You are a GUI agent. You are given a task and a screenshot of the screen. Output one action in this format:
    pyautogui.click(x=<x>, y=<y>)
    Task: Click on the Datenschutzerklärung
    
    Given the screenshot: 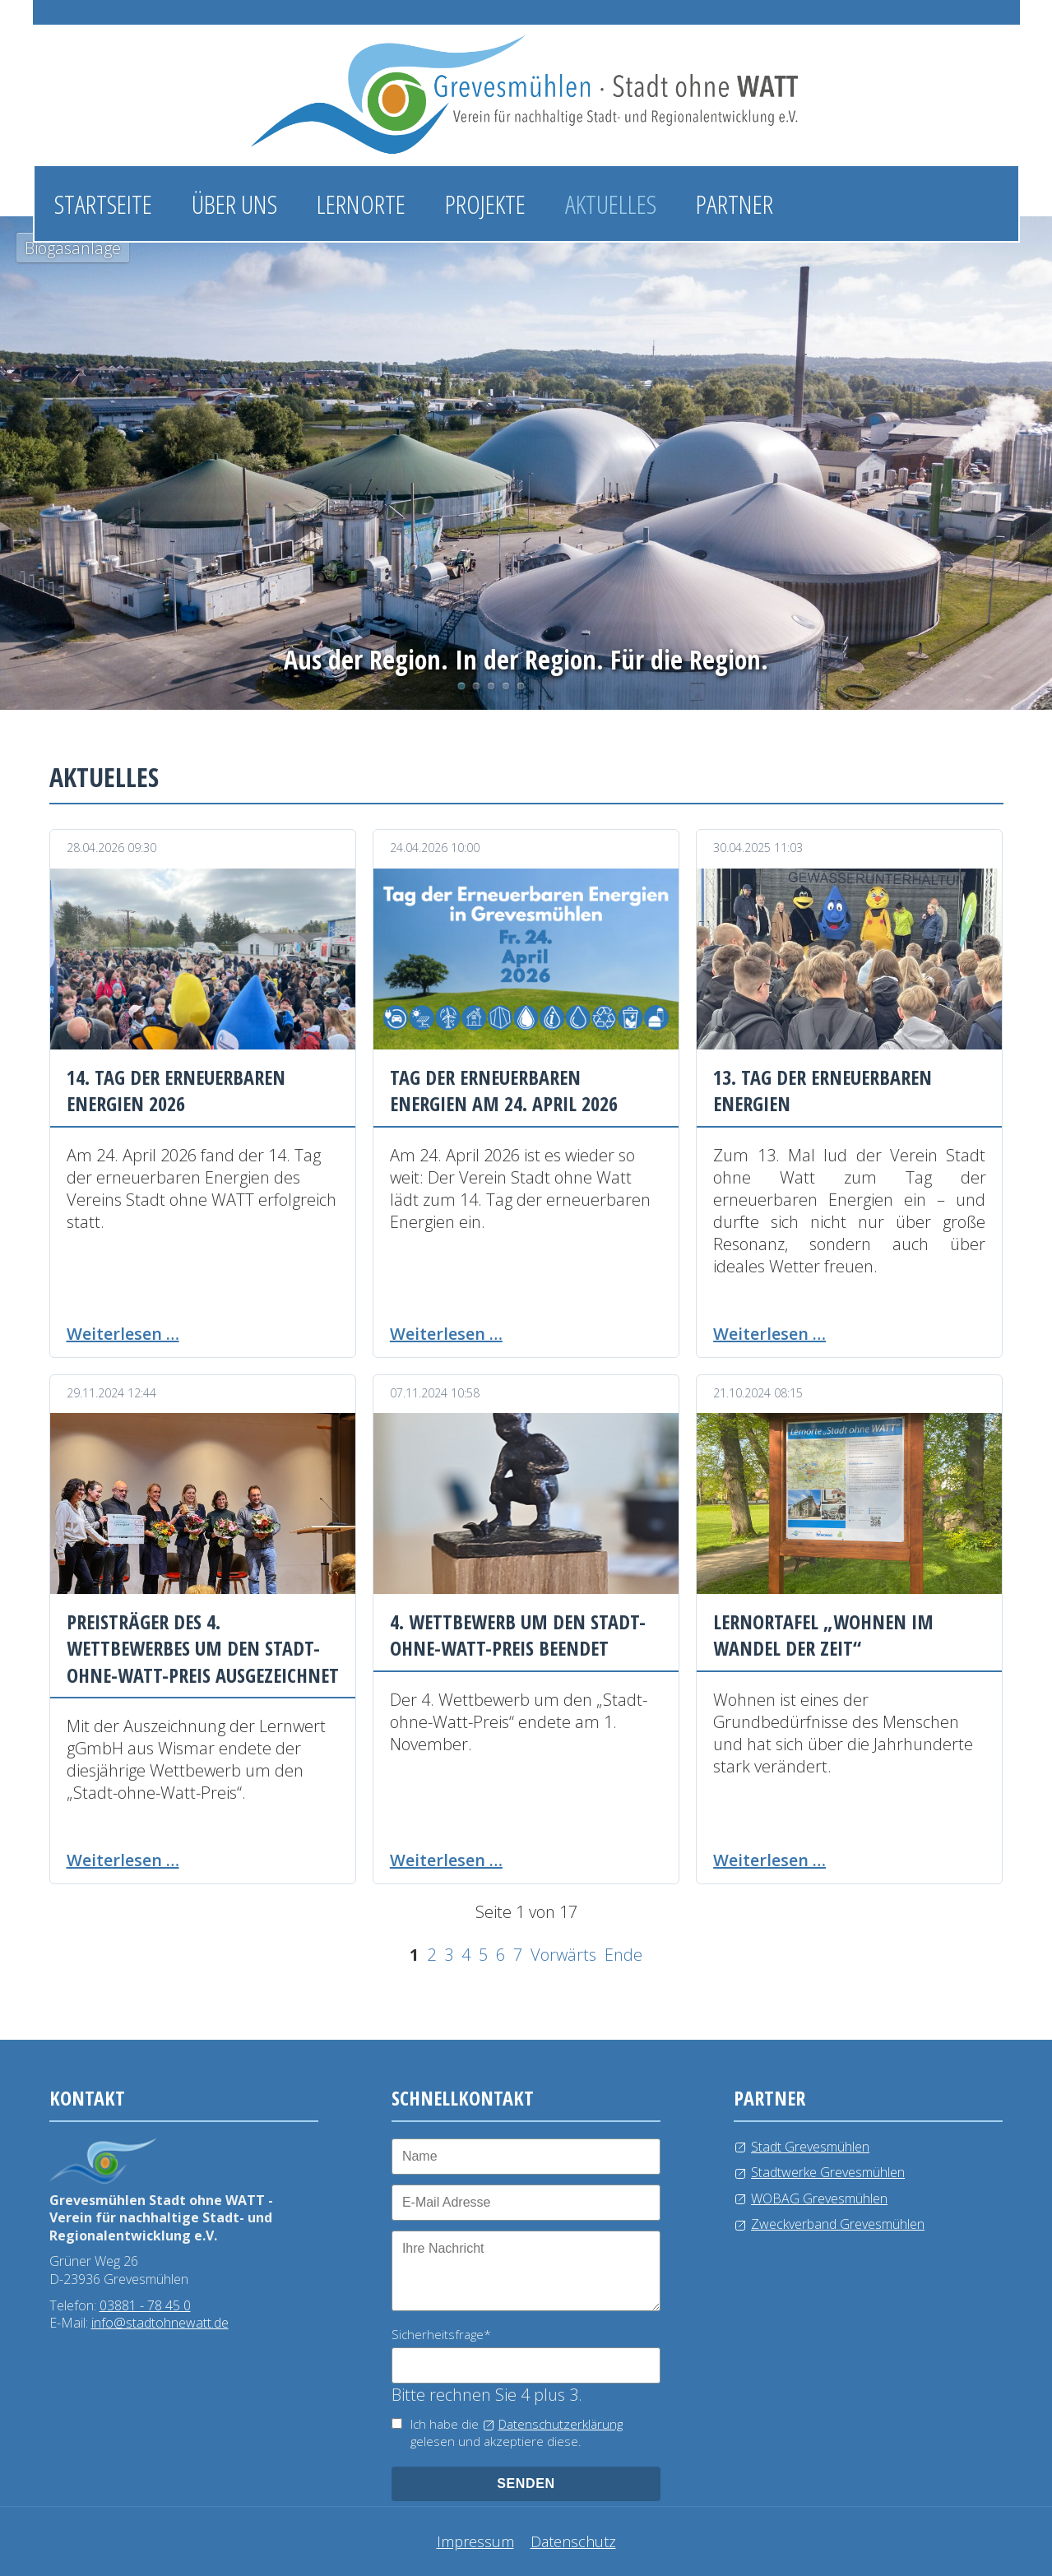 What is the action you would take?
    pyautogui.click(x=560, y=2424)
    